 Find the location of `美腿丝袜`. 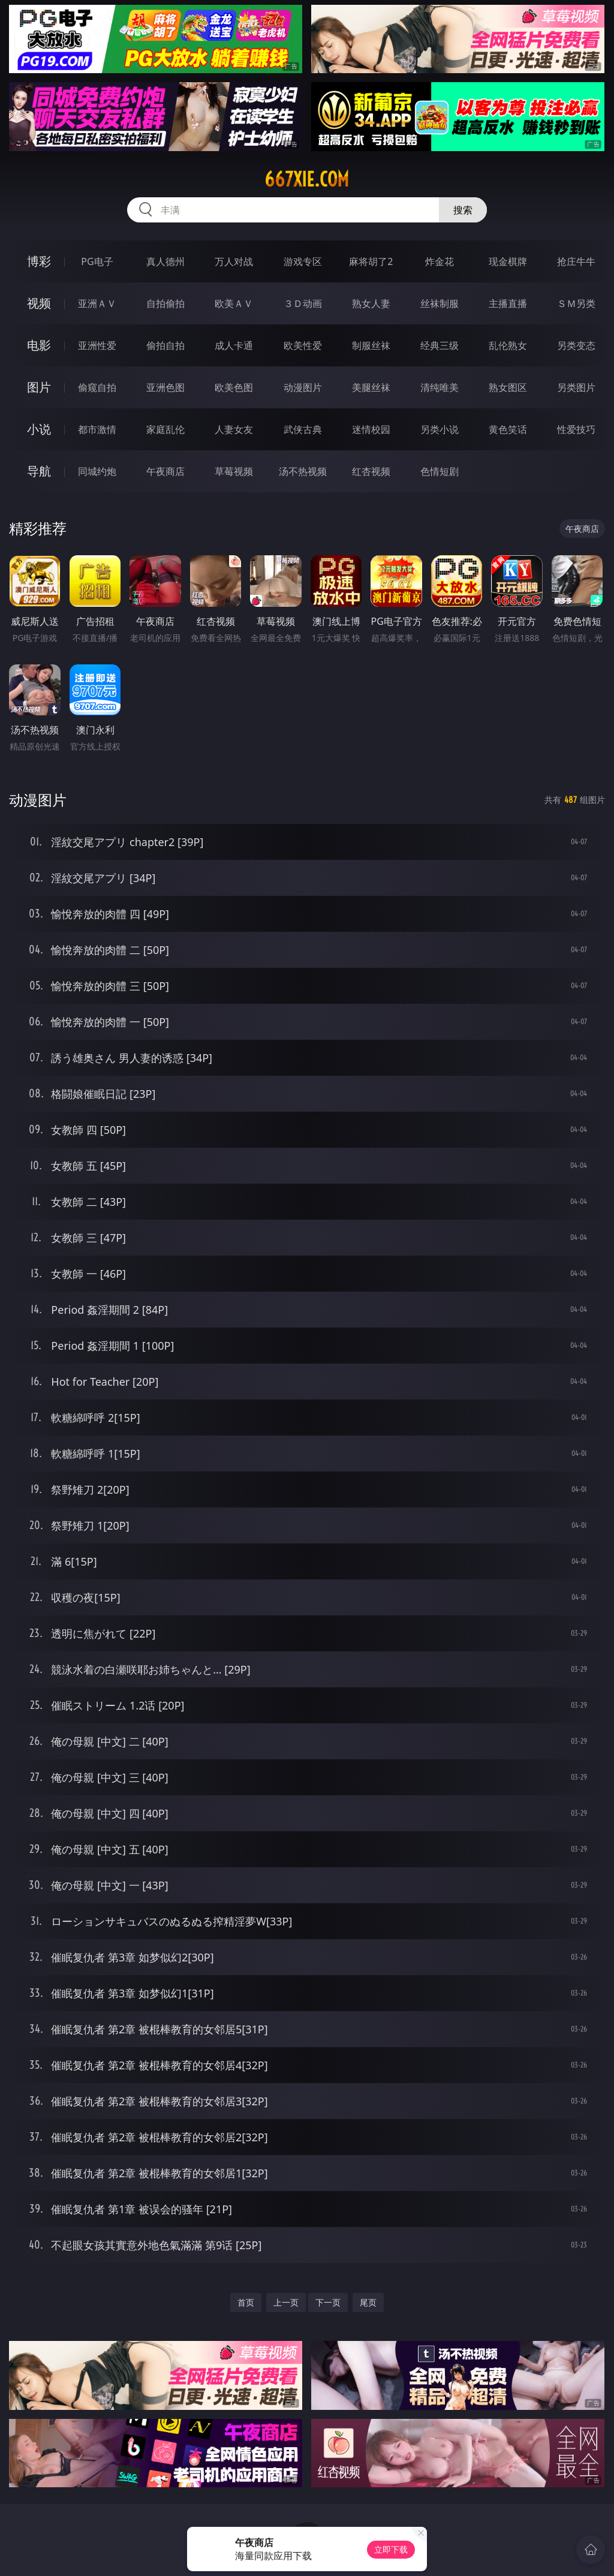

美腿丝袜 is located at coordinates (371, 387).